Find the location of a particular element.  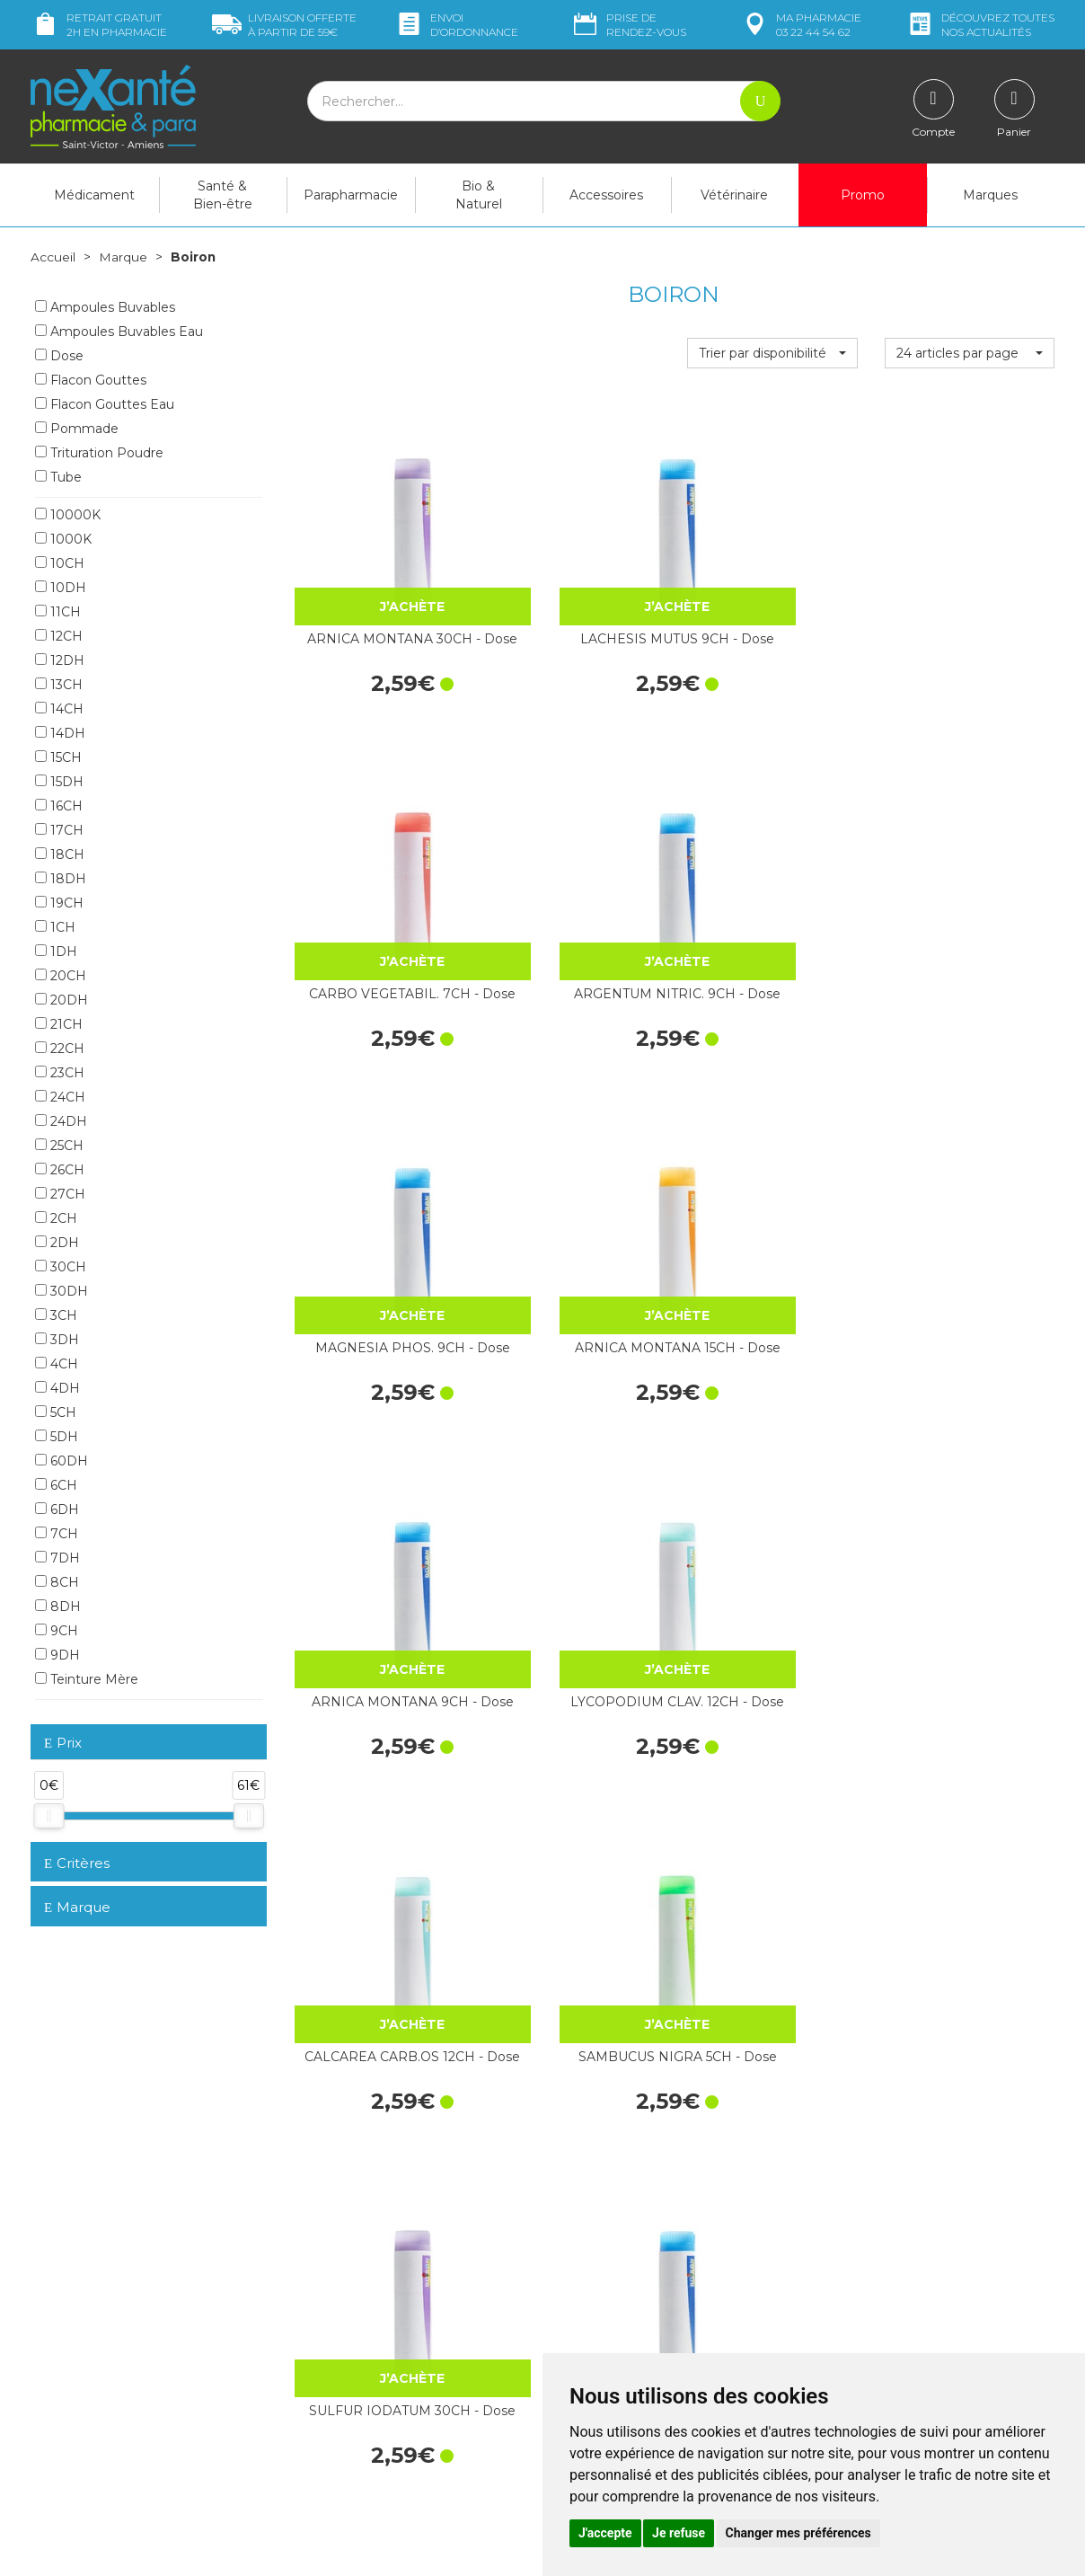

SULFUR 7CH - Dose is located at coordinates (772, 1715).